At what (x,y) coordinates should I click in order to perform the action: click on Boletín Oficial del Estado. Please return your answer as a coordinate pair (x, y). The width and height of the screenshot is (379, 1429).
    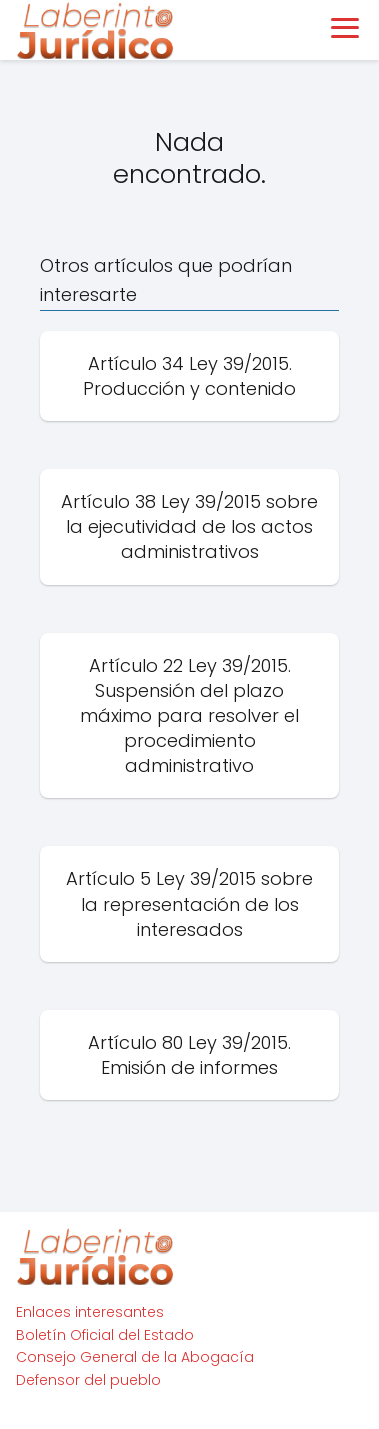
    Looking at the image, I should click on (105, 1335).